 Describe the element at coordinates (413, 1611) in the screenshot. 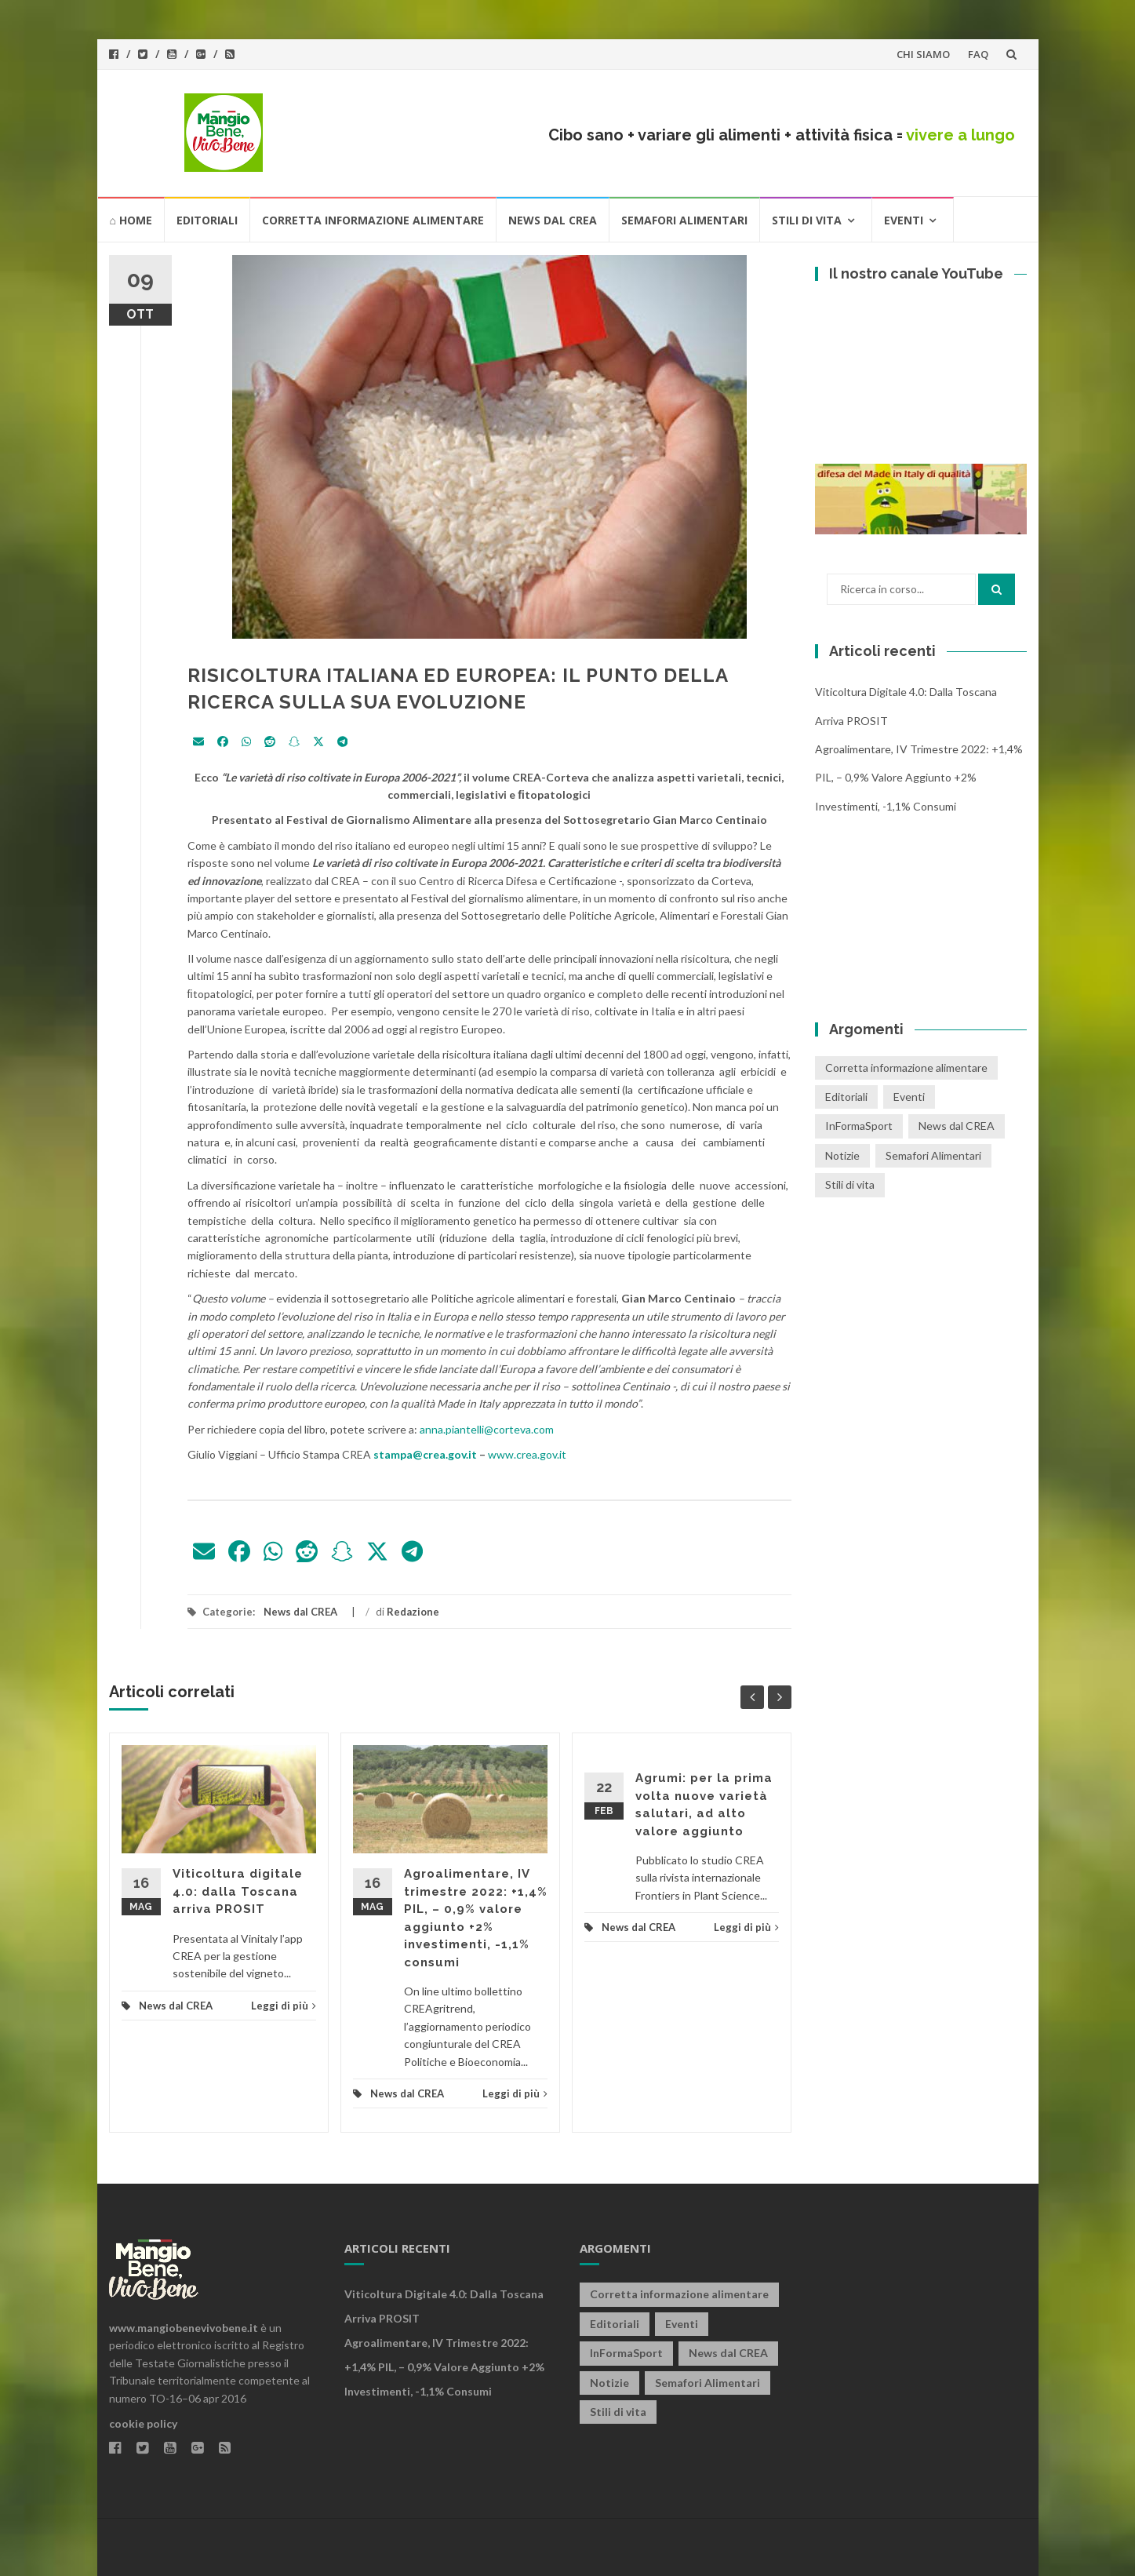

I see `Redazione` at that location.